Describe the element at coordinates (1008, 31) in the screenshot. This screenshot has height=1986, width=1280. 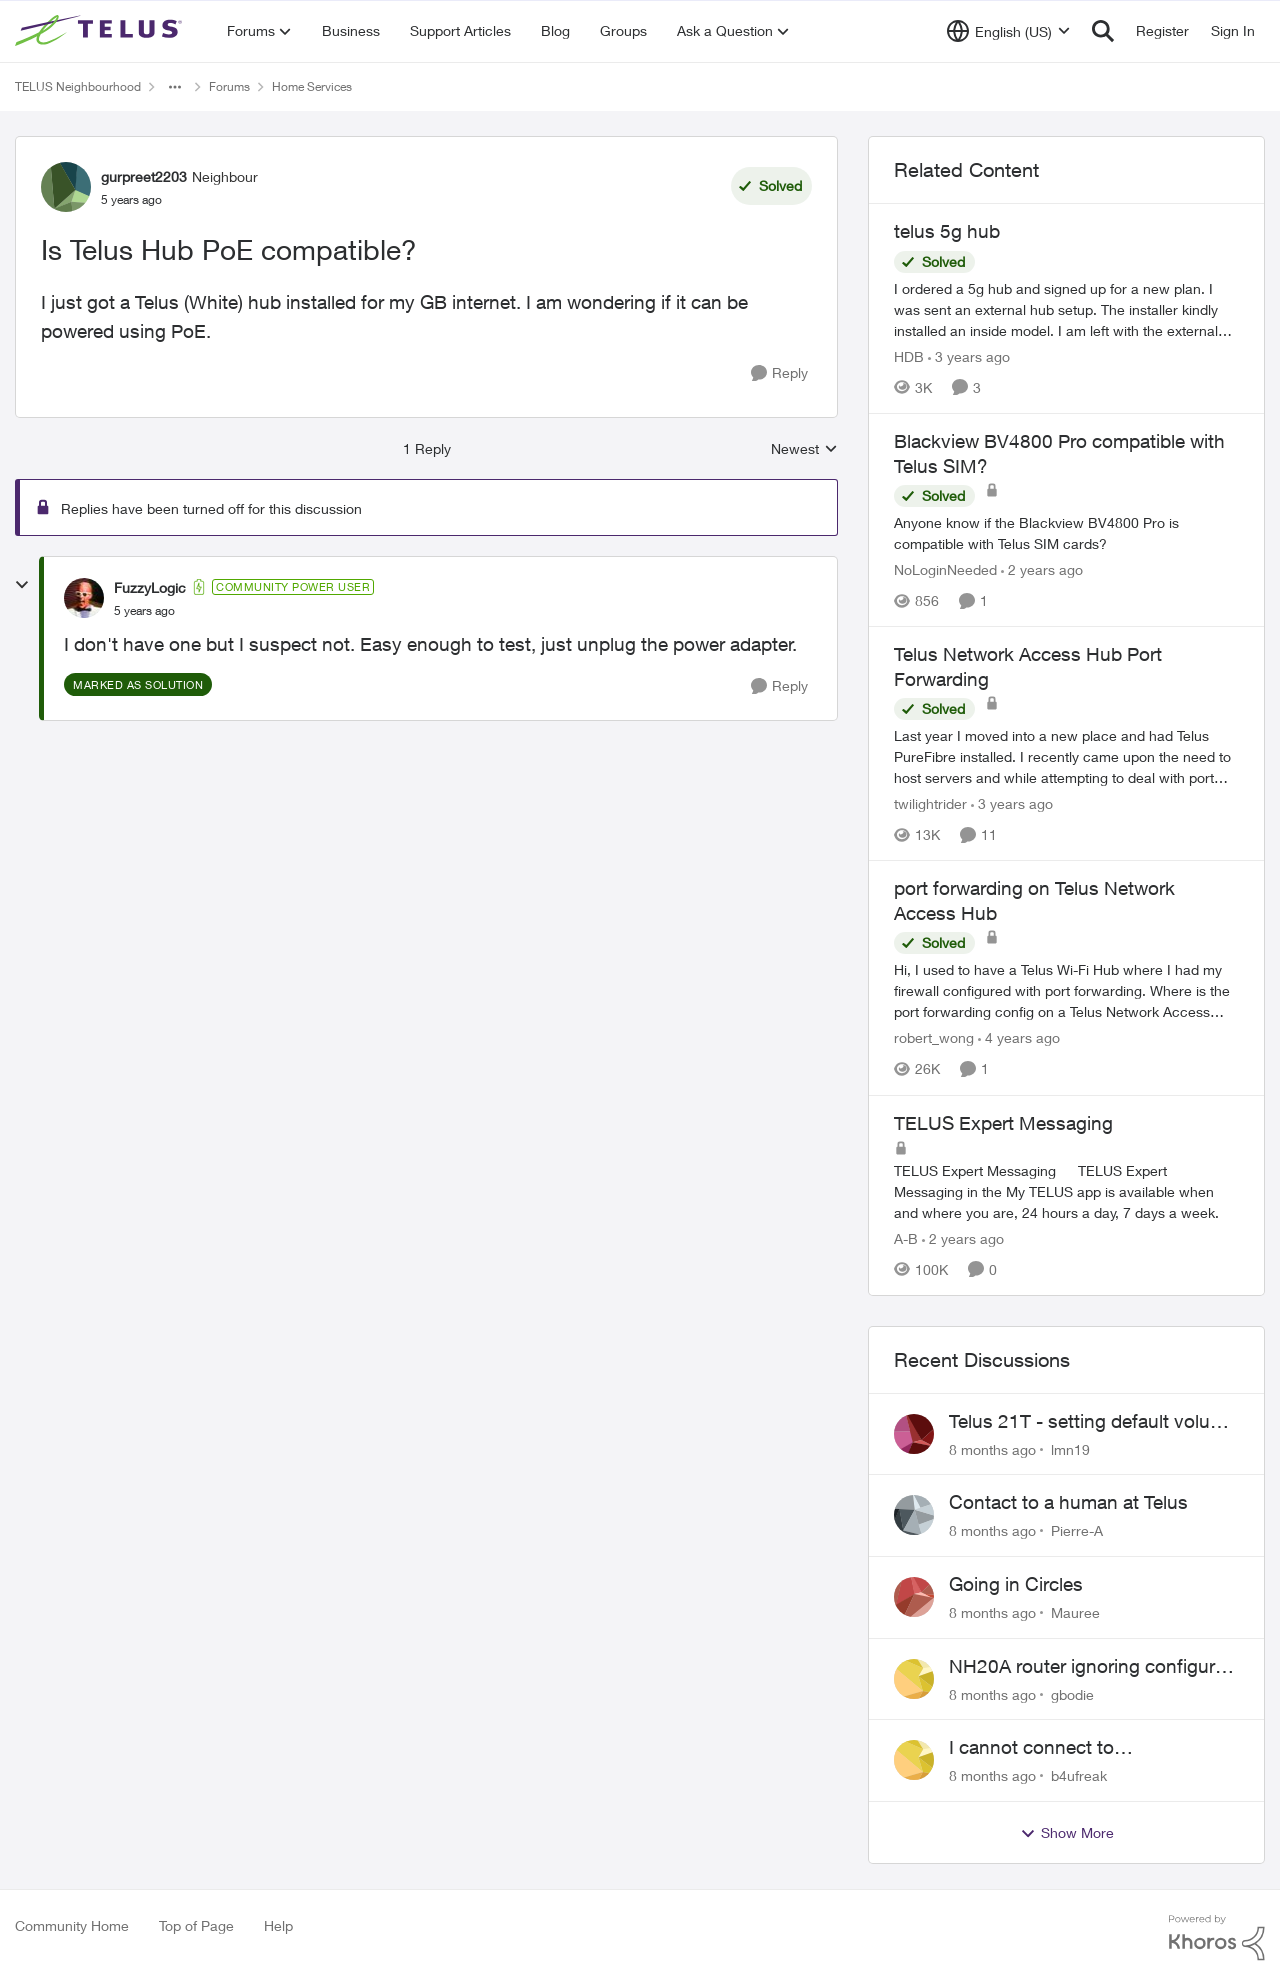
I see `[Language selector]` at that location.